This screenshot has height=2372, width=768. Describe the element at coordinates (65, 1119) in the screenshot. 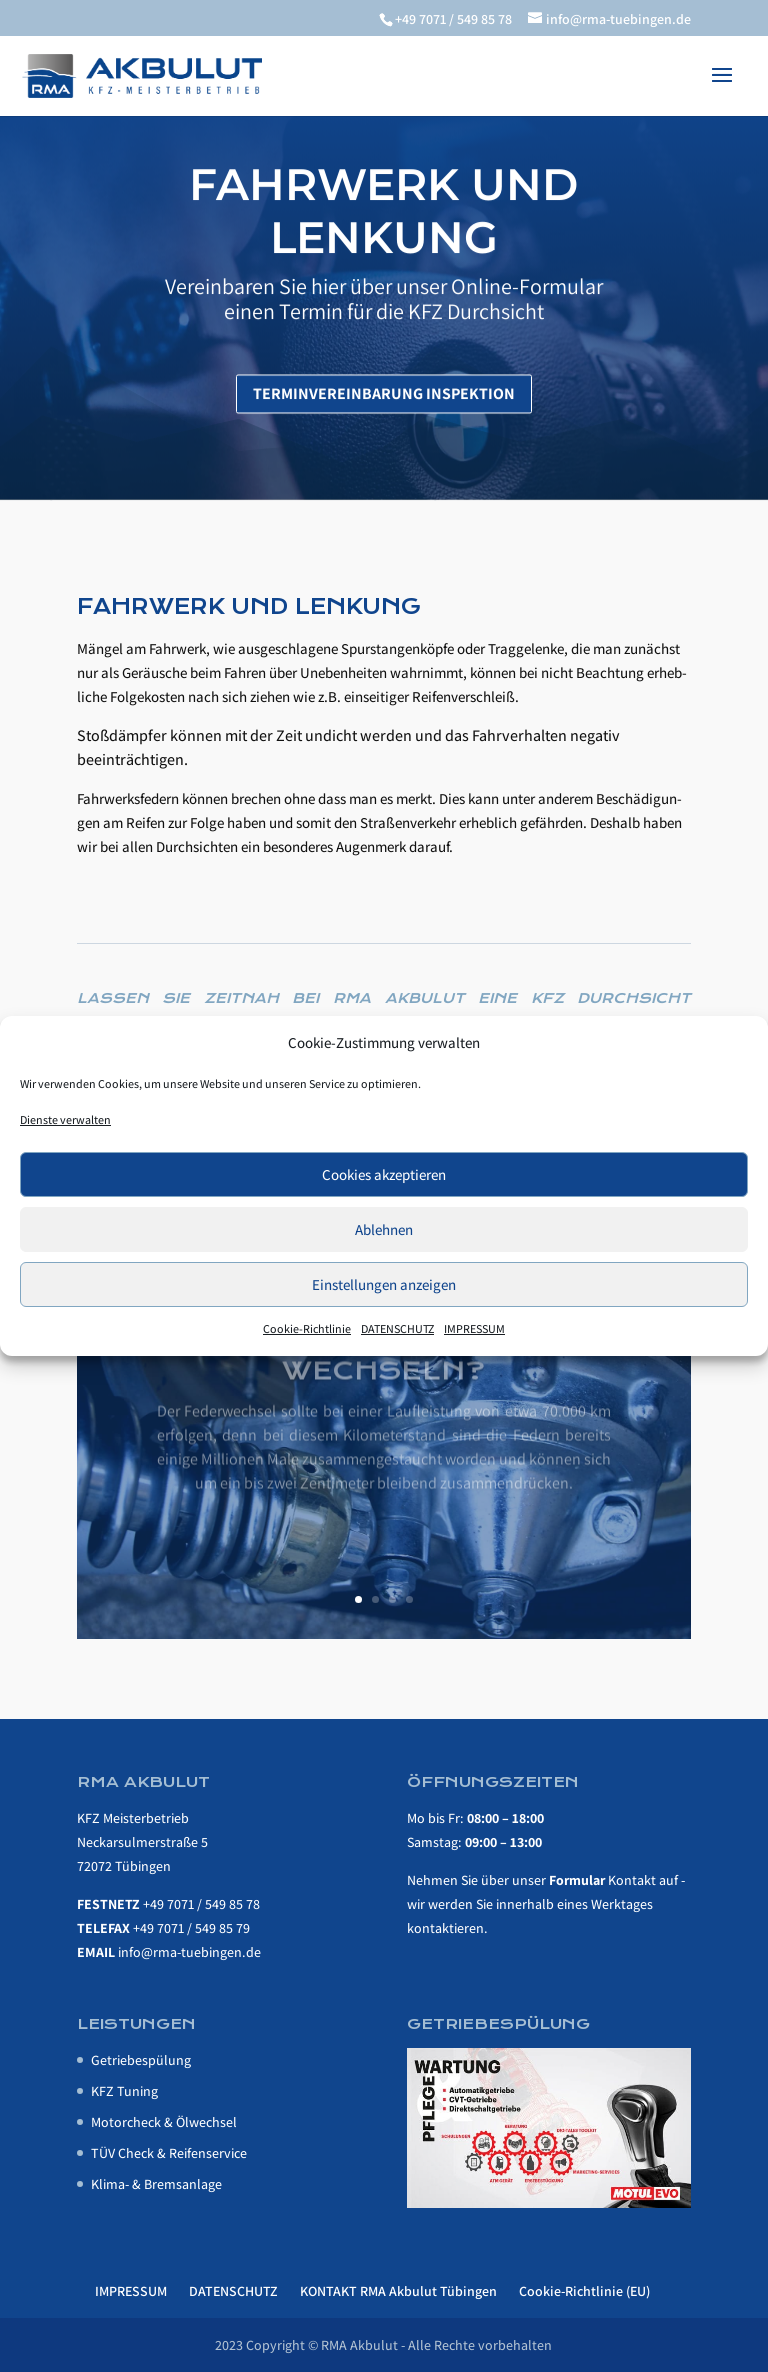

I see `Dienste verwalten` at that location.